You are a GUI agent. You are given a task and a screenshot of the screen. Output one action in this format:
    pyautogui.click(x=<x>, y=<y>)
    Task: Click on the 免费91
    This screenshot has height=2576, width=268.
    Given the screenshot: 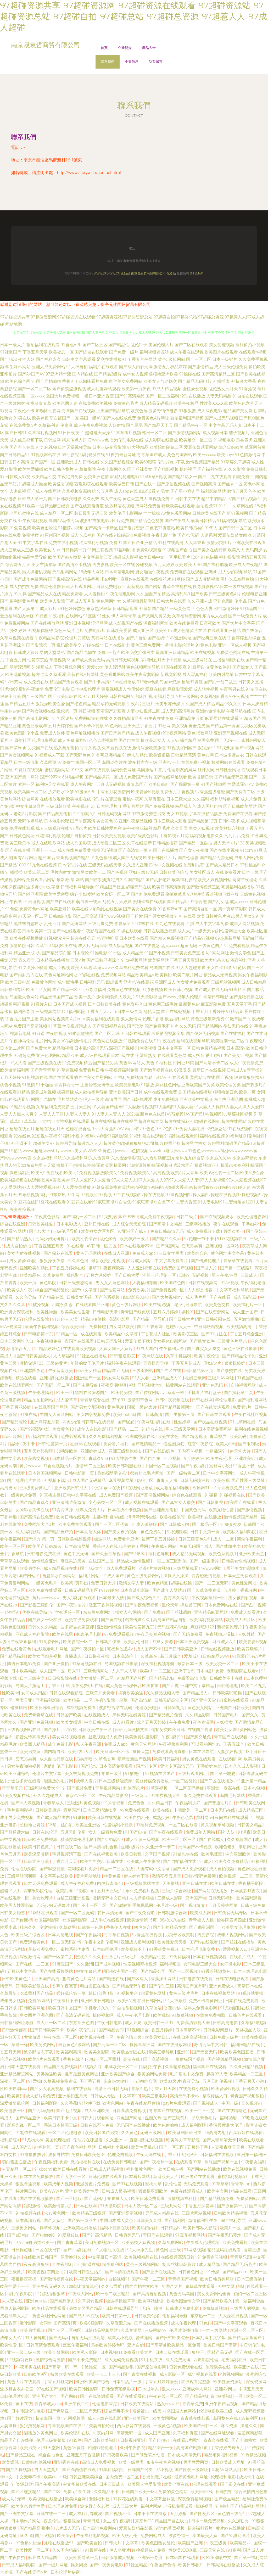 What is the action you would take?
    pyautogui.click(x=115, y=542)
    